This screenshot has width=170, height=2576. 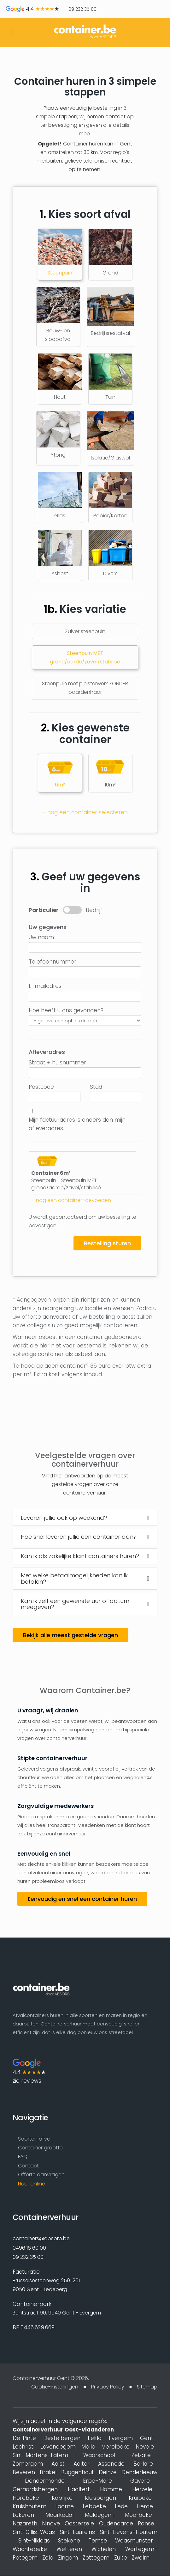 I want to click on Bestelling sturen, so click(x=107, y=1243).